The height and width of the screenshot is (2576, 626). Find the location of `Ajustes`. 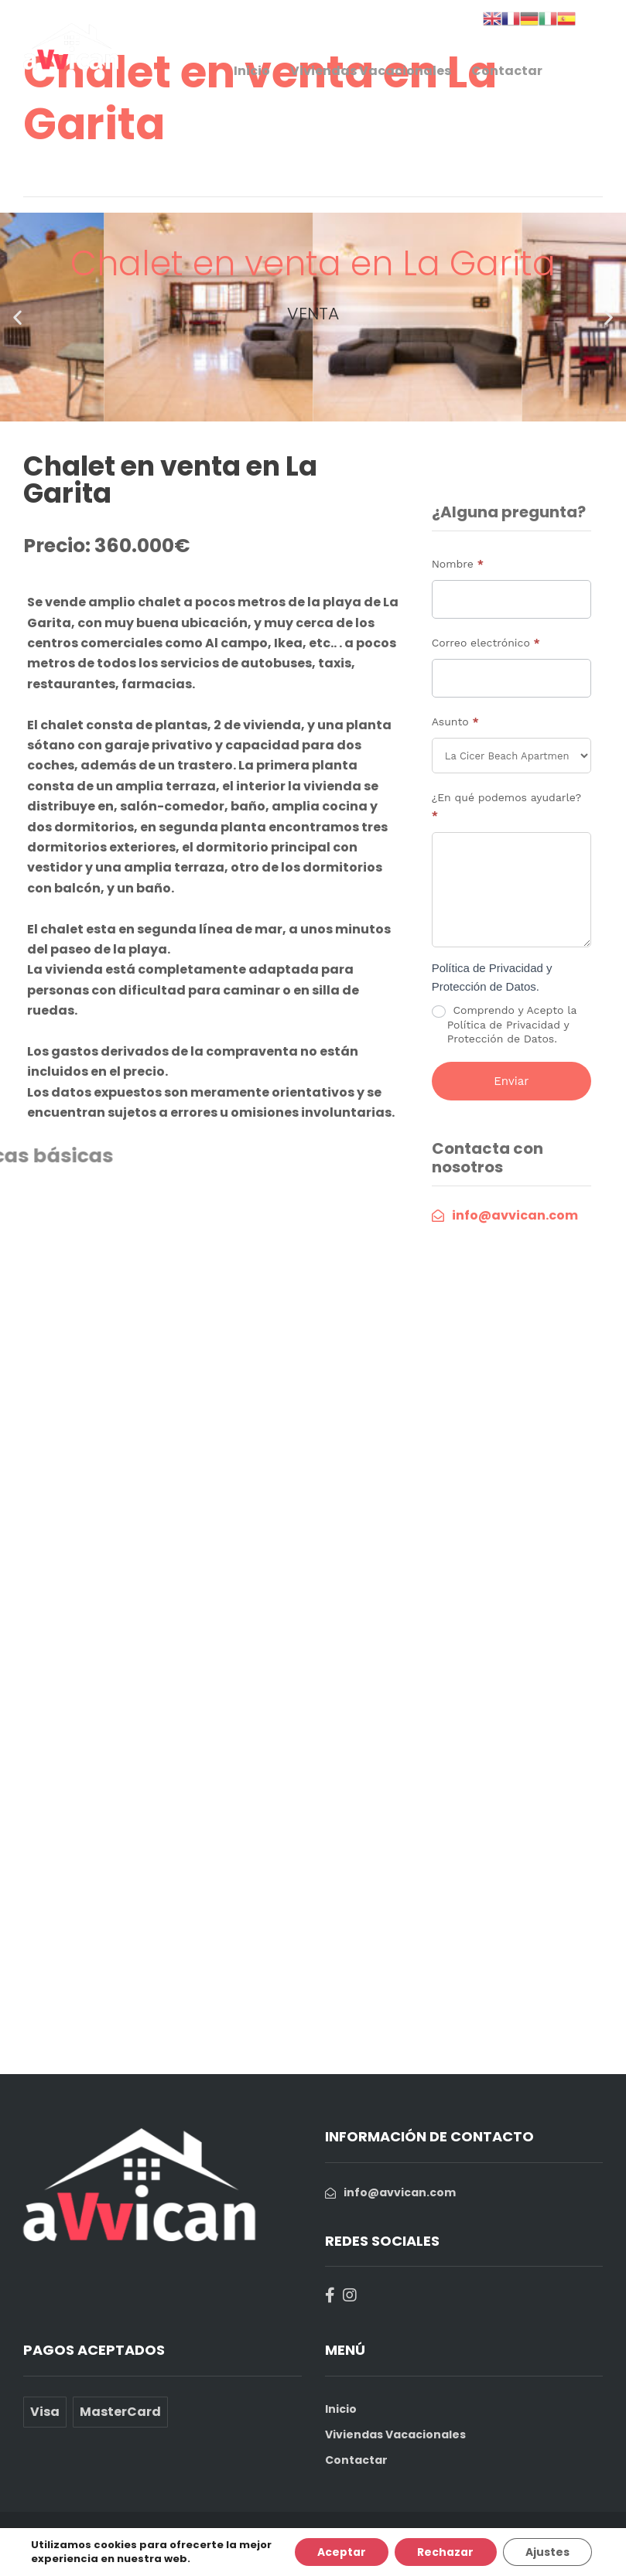

Ajustes is located at coordinates (547, 2552).